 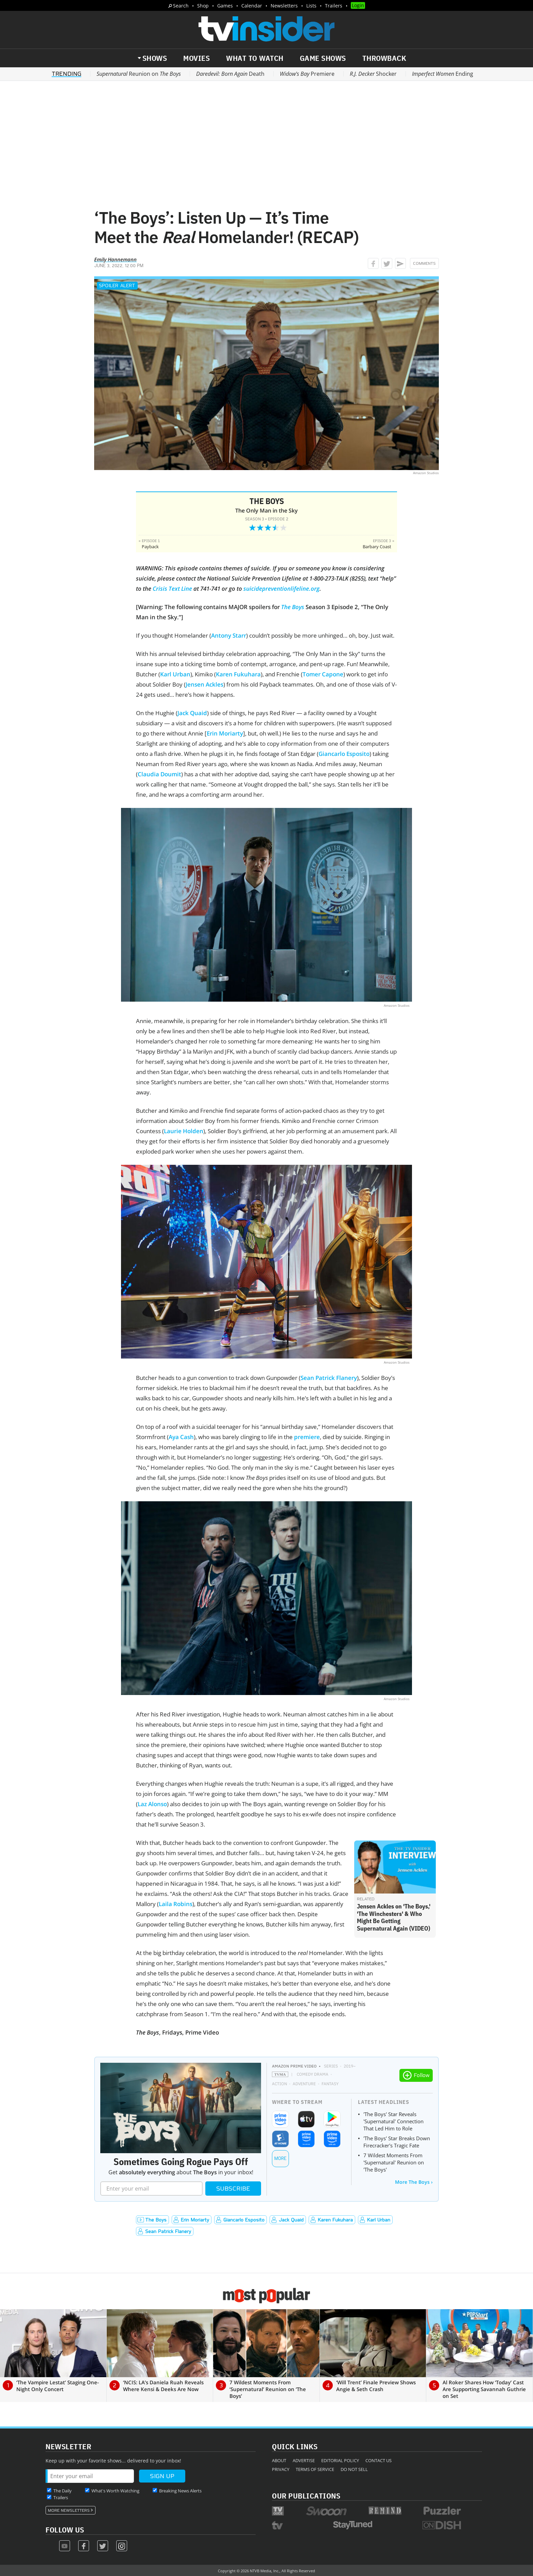 I want to click on Advertise, so click(x=304, y=2460).